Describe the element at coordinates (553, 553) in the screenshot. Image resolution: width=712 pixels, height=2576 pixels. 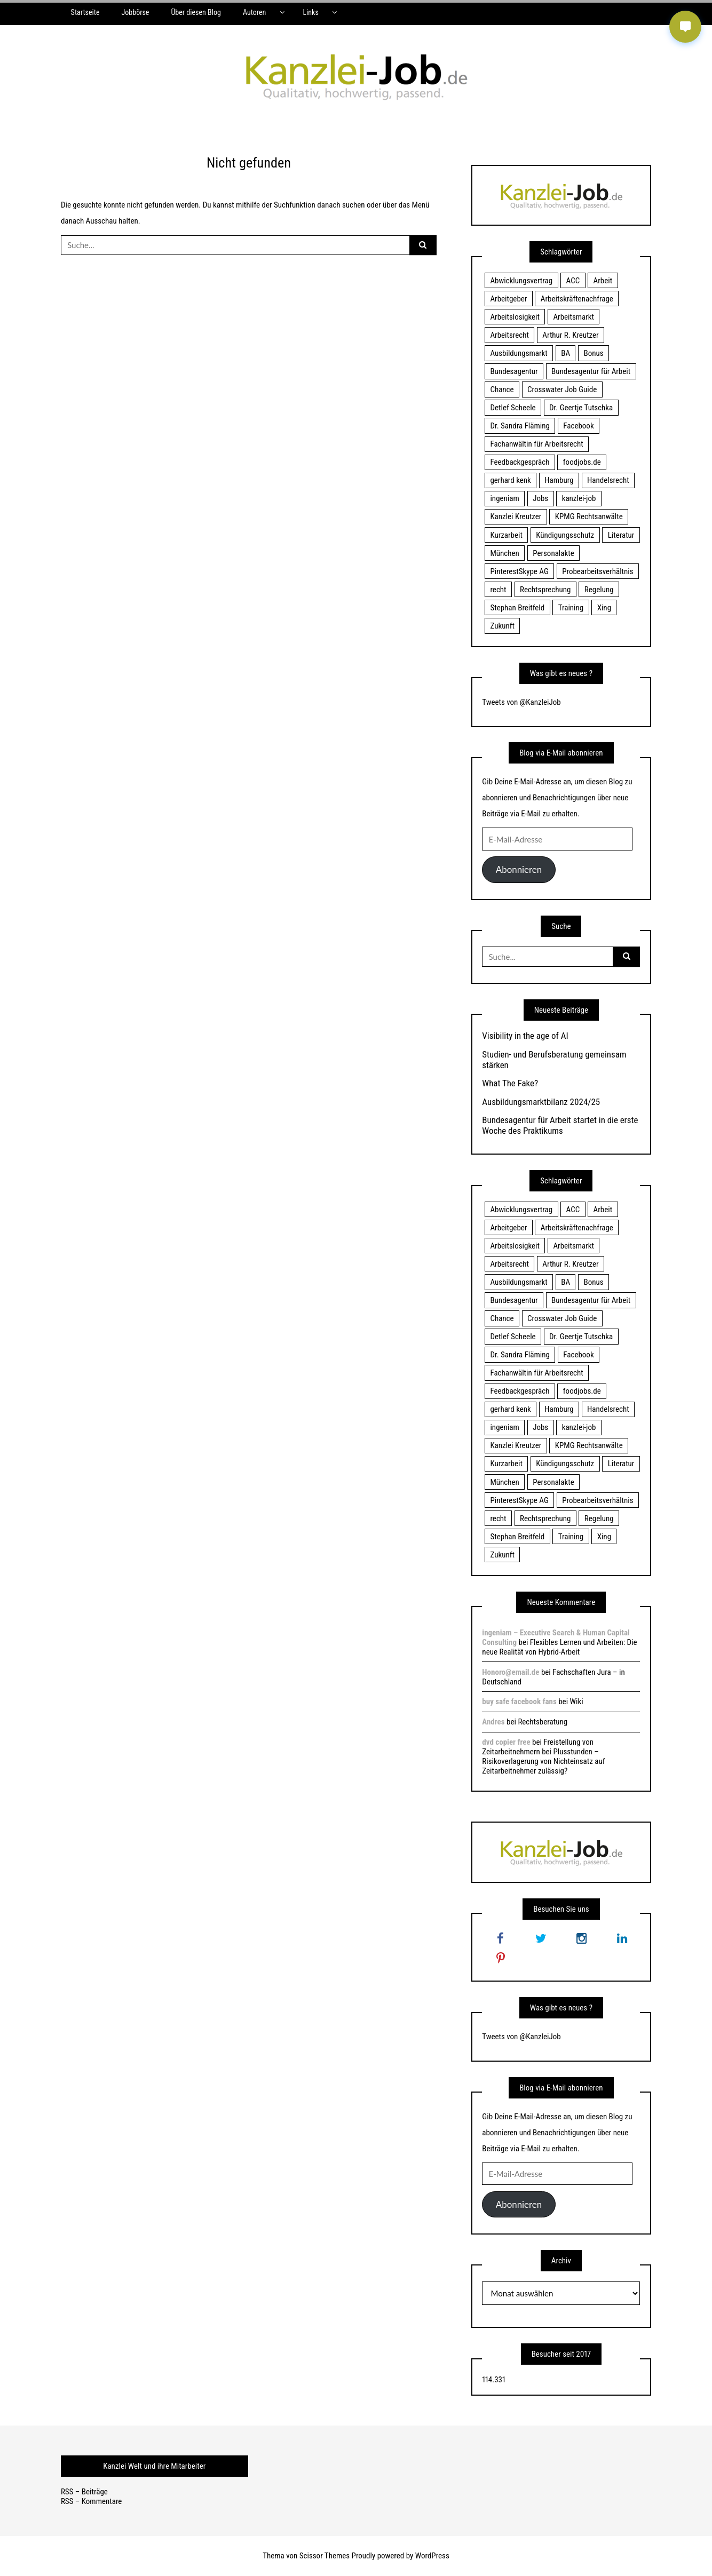
I see `Personalakte [Personalakte (21 Einträge)]` at that location.